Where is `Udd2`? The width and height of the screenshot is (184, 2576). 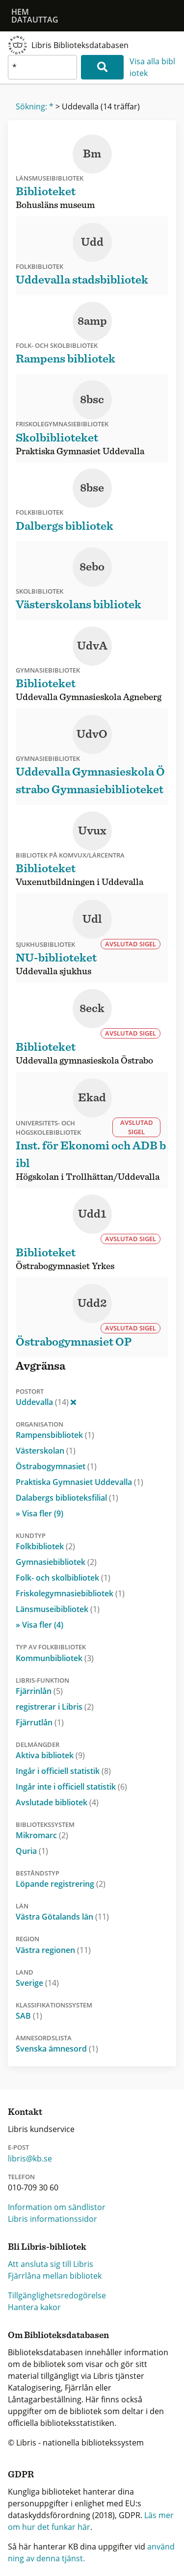 Udd2 is located at coordinates (92, 1303).